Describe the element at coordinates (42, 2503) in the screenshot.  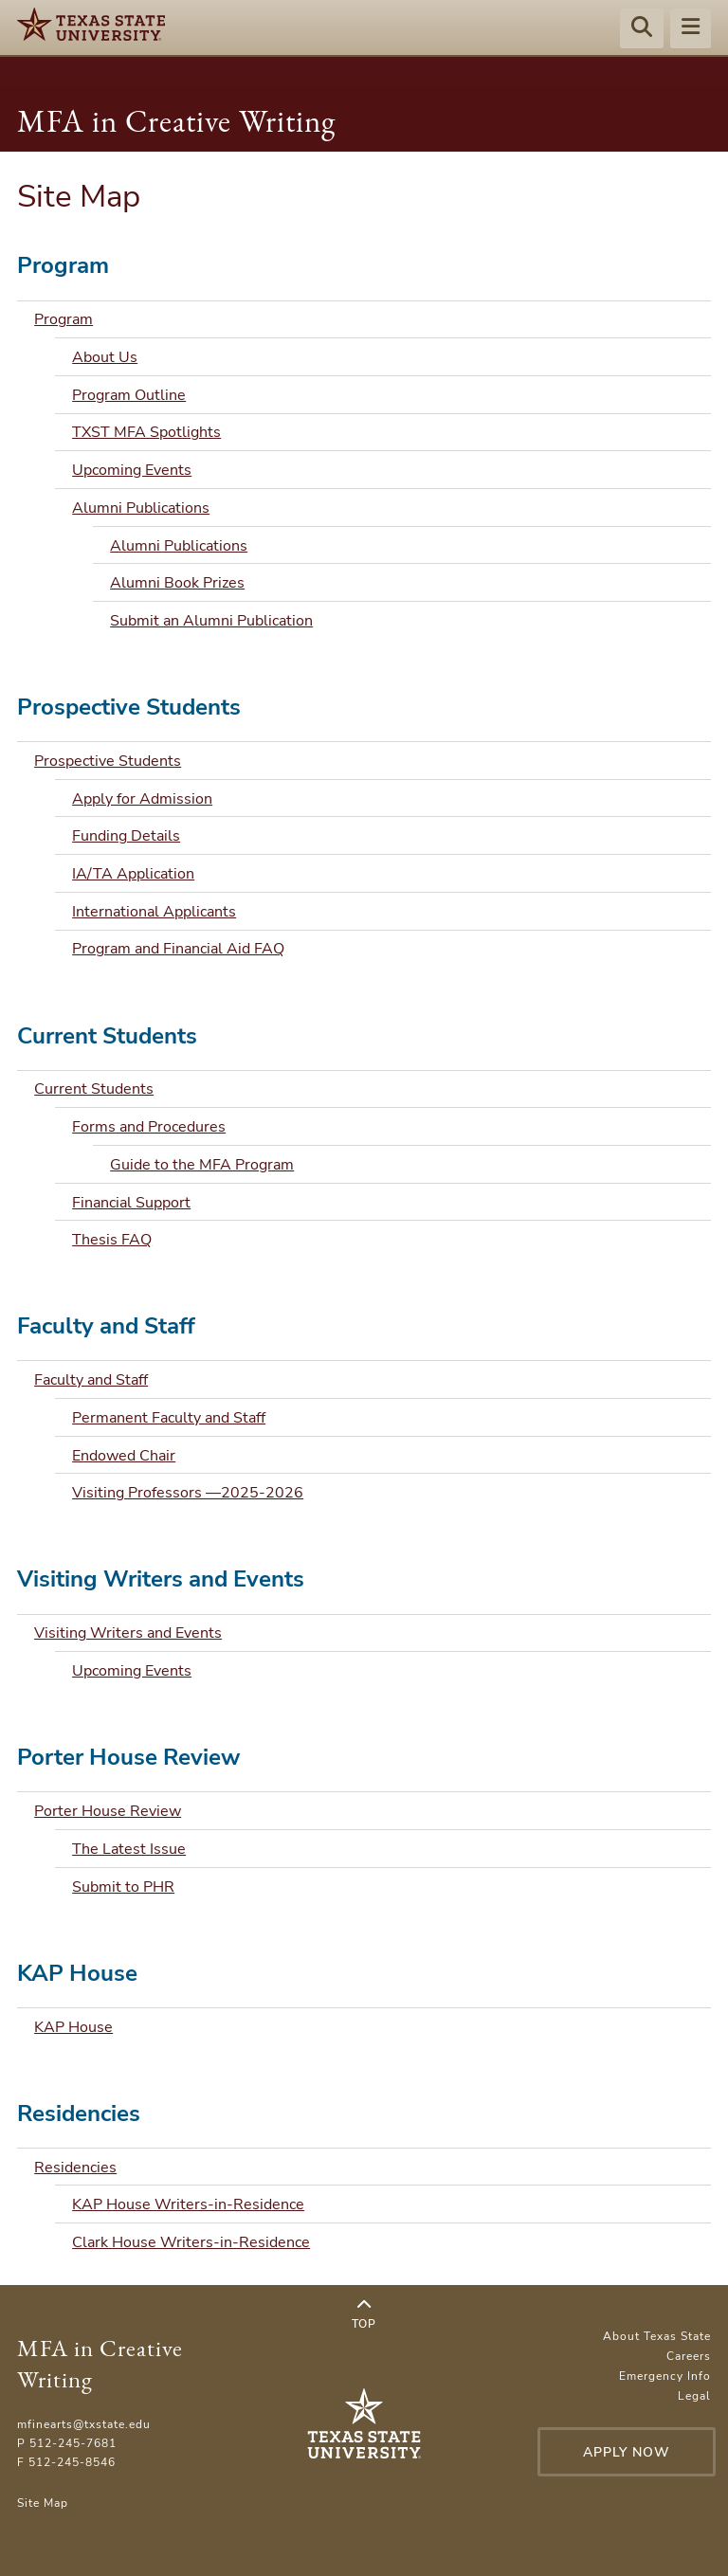
I see `Site Map` at that location.